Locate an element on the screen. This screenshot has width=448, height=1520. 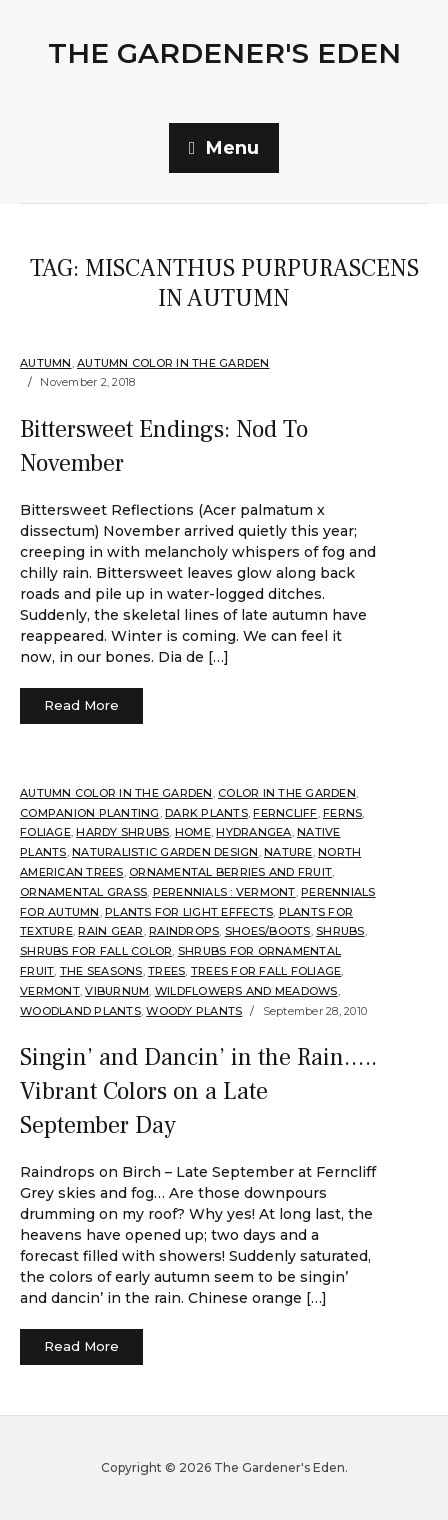
Foliage is located at coordinates (45, 832).